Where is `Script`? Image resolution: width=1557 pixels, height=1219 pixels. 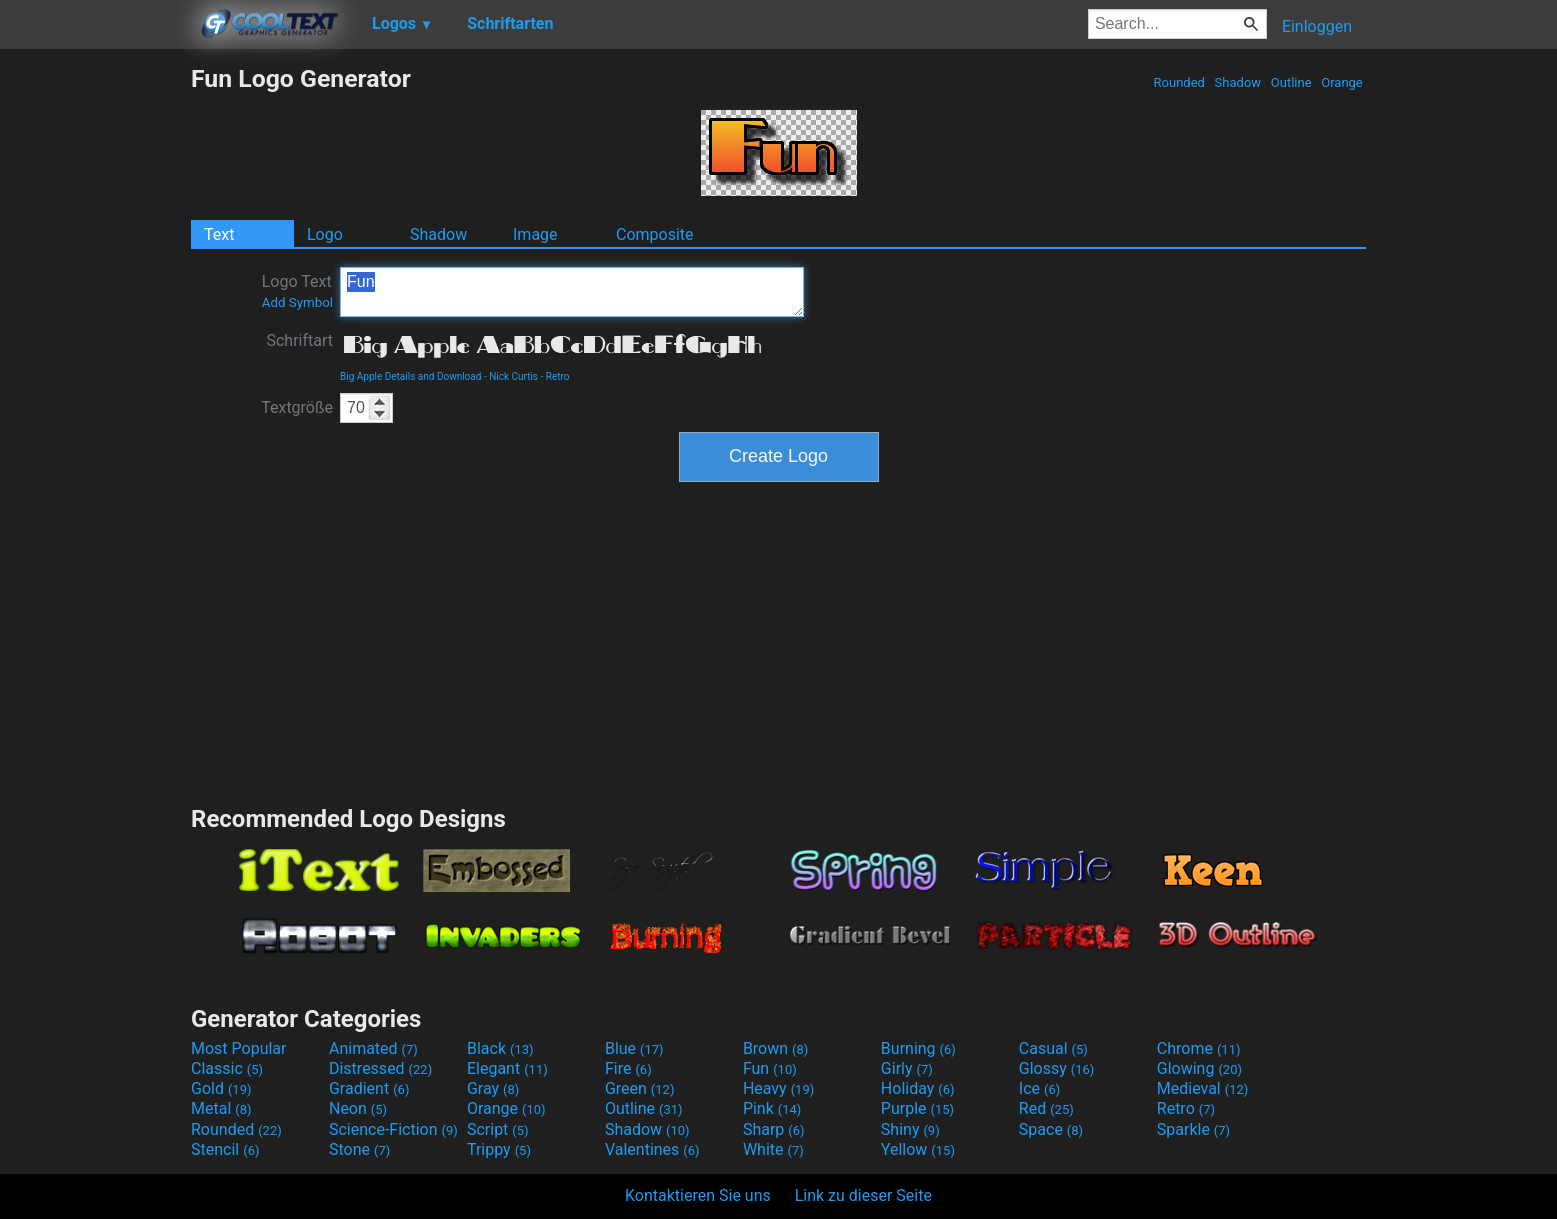 Script is located at coordinates (498, 1129).